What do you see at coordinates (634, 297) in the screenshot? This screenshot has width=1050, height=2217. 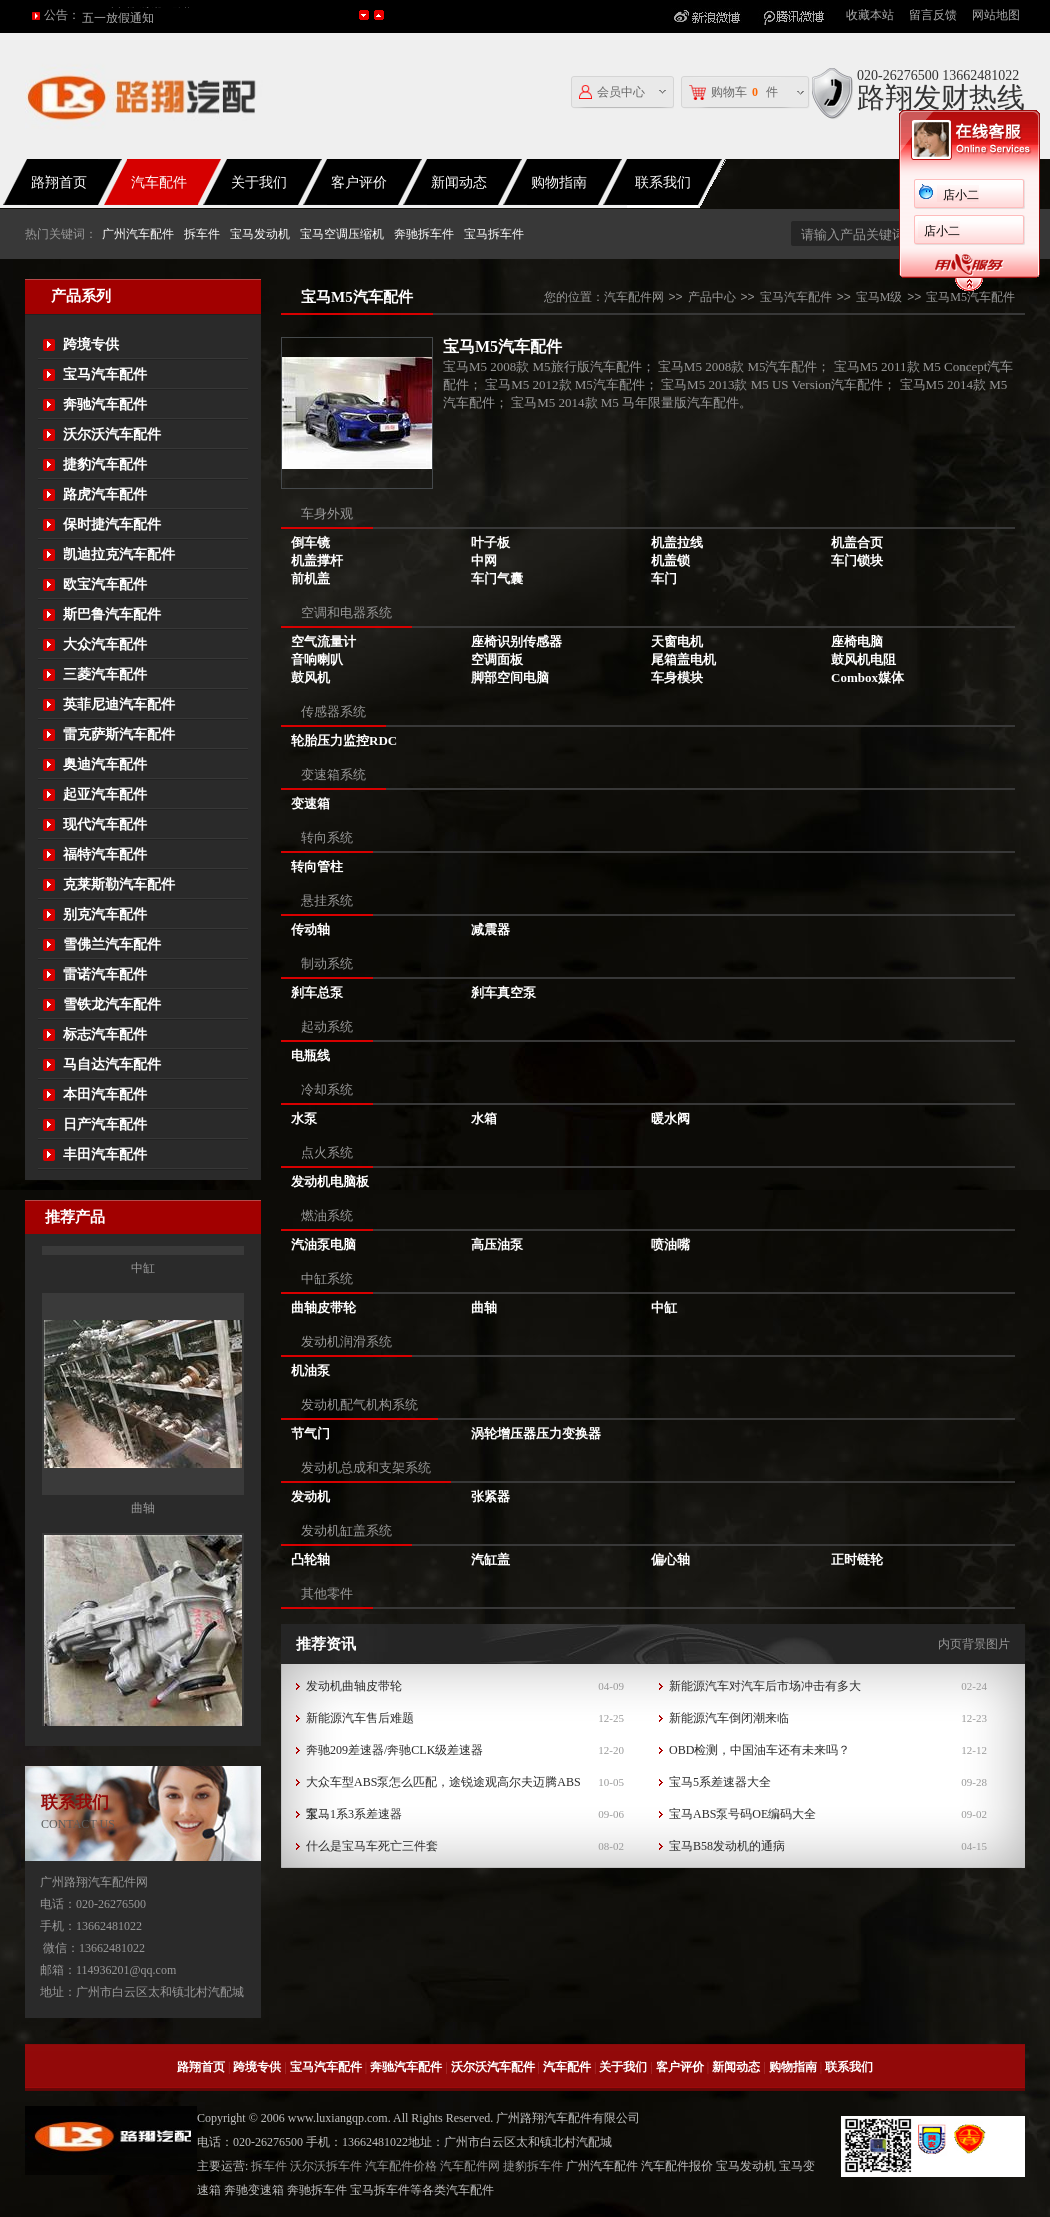 I see `汽车配件网` at bounding box center [634, 297].